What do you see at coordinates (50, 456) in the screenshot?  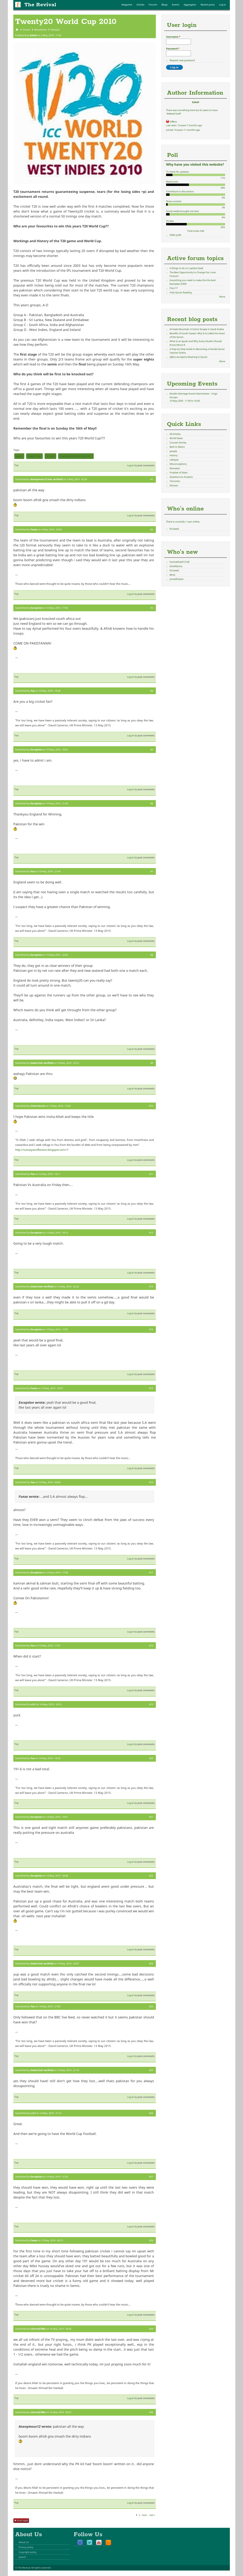 I see `cricket` at bounding box center [50, 456].